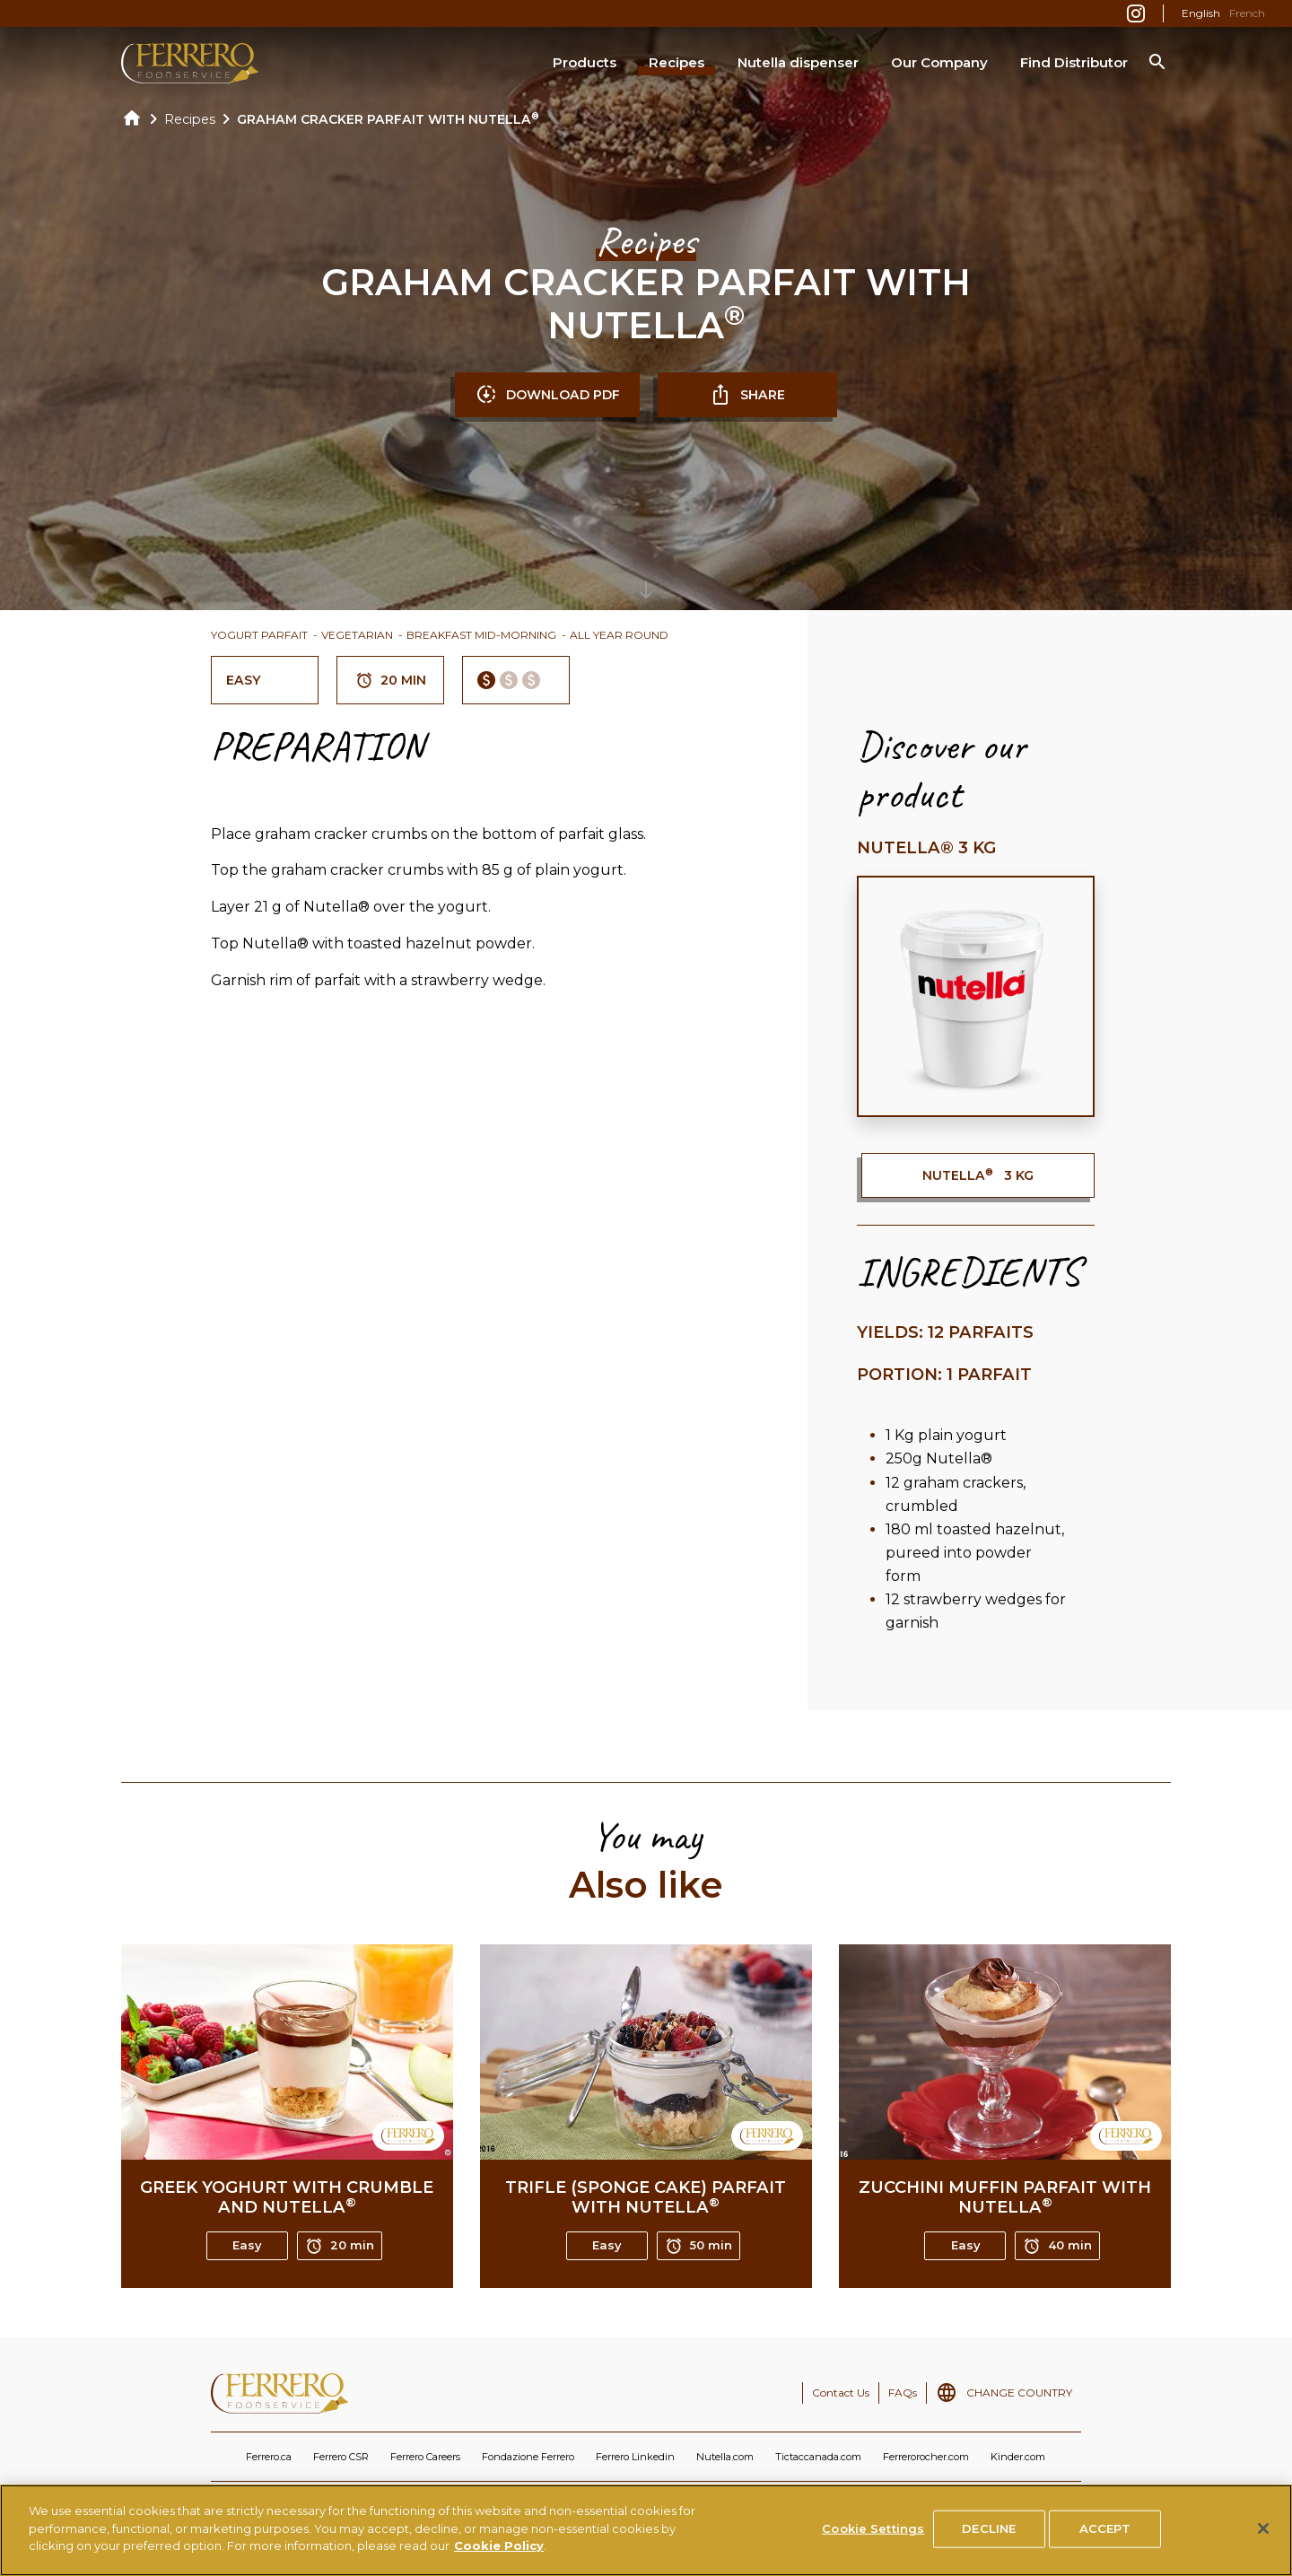 Image resolution: width=1292 pixels, height=2576 pixels. What do you see at coordinates (1263, 2536) in the screenshot?
I see `[Close]` at bounding box center [1263, 2536].